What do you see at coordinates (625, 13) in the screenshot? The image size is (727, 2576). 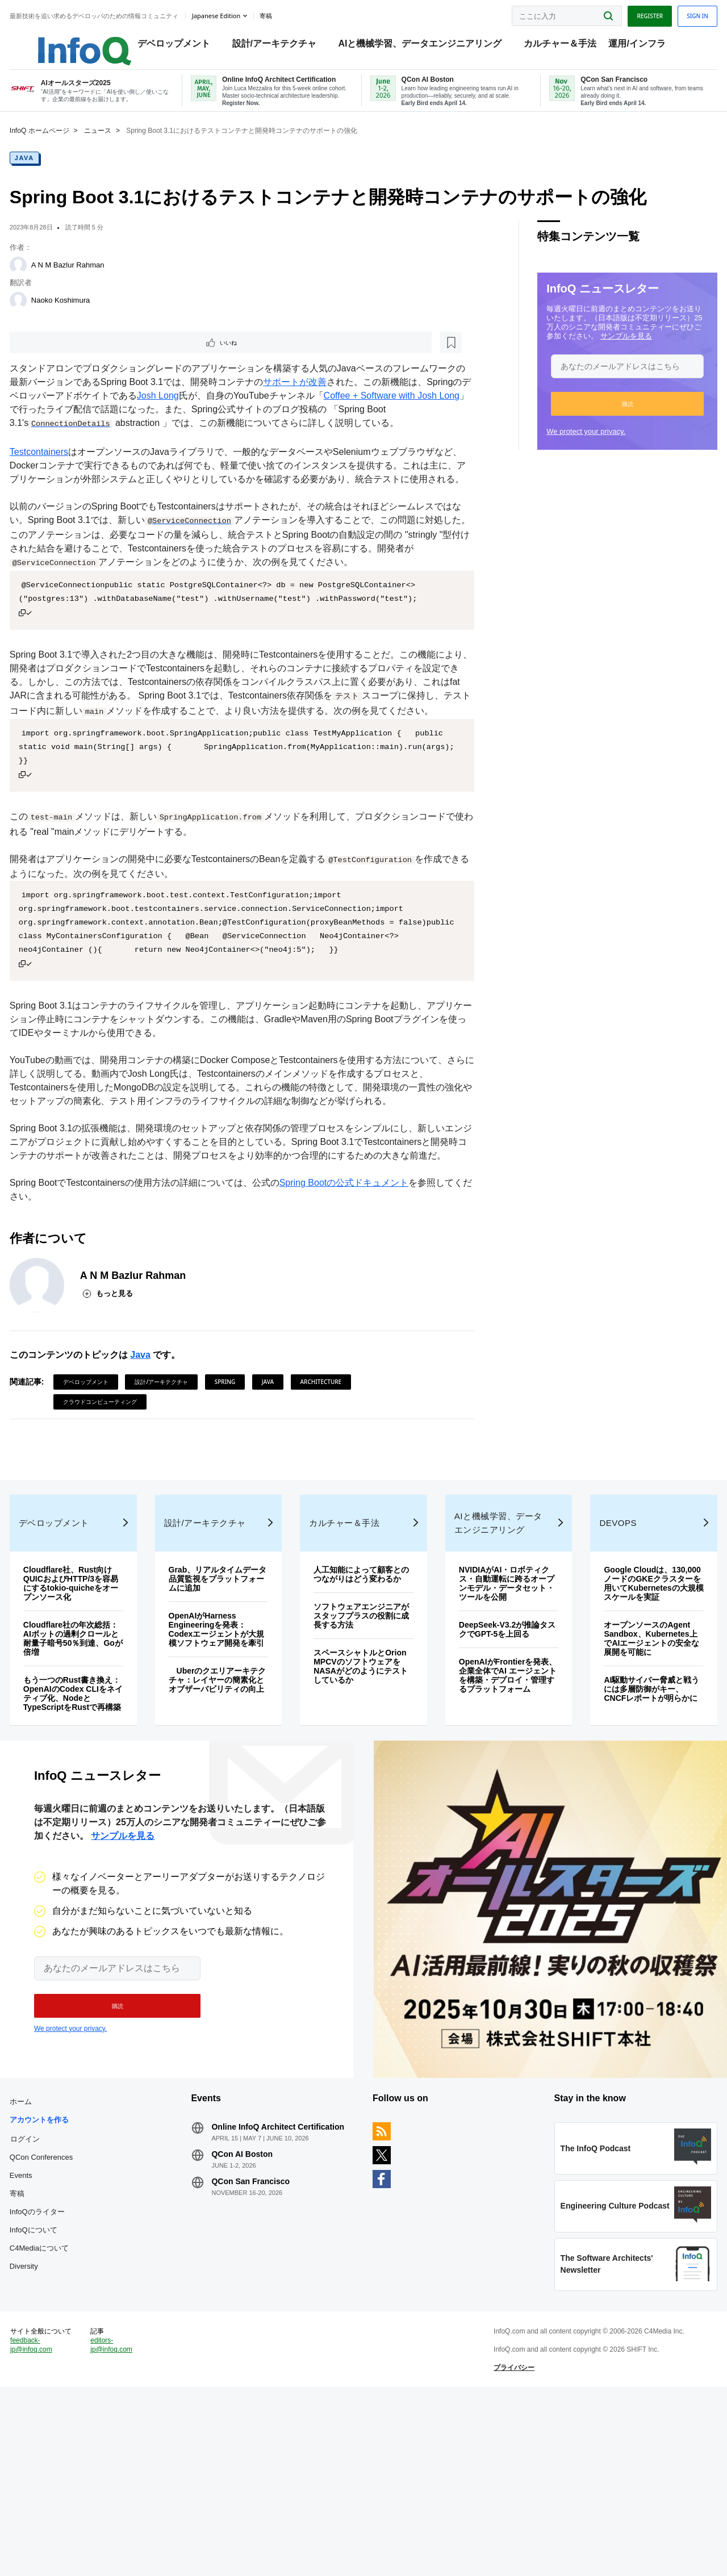 I see `Register` at bounding box center [625, 13].